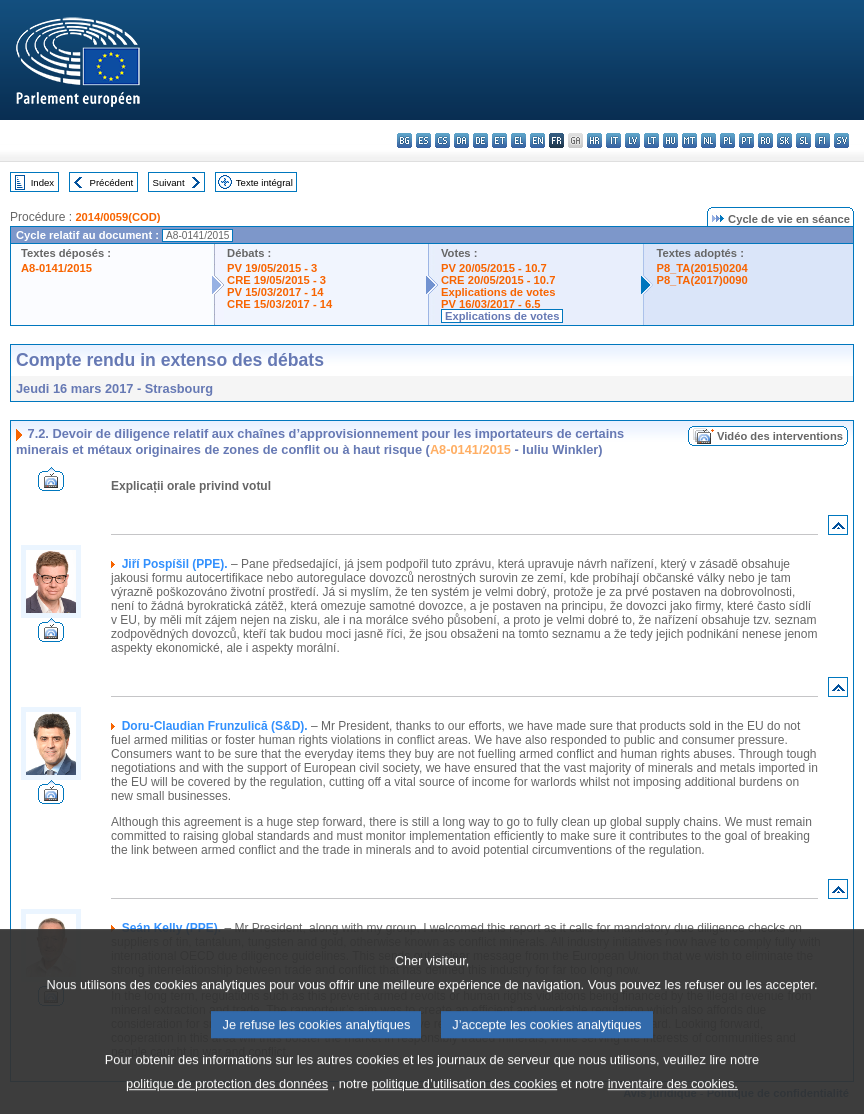  I want to click on de - Deutsch, so click(480, 140).